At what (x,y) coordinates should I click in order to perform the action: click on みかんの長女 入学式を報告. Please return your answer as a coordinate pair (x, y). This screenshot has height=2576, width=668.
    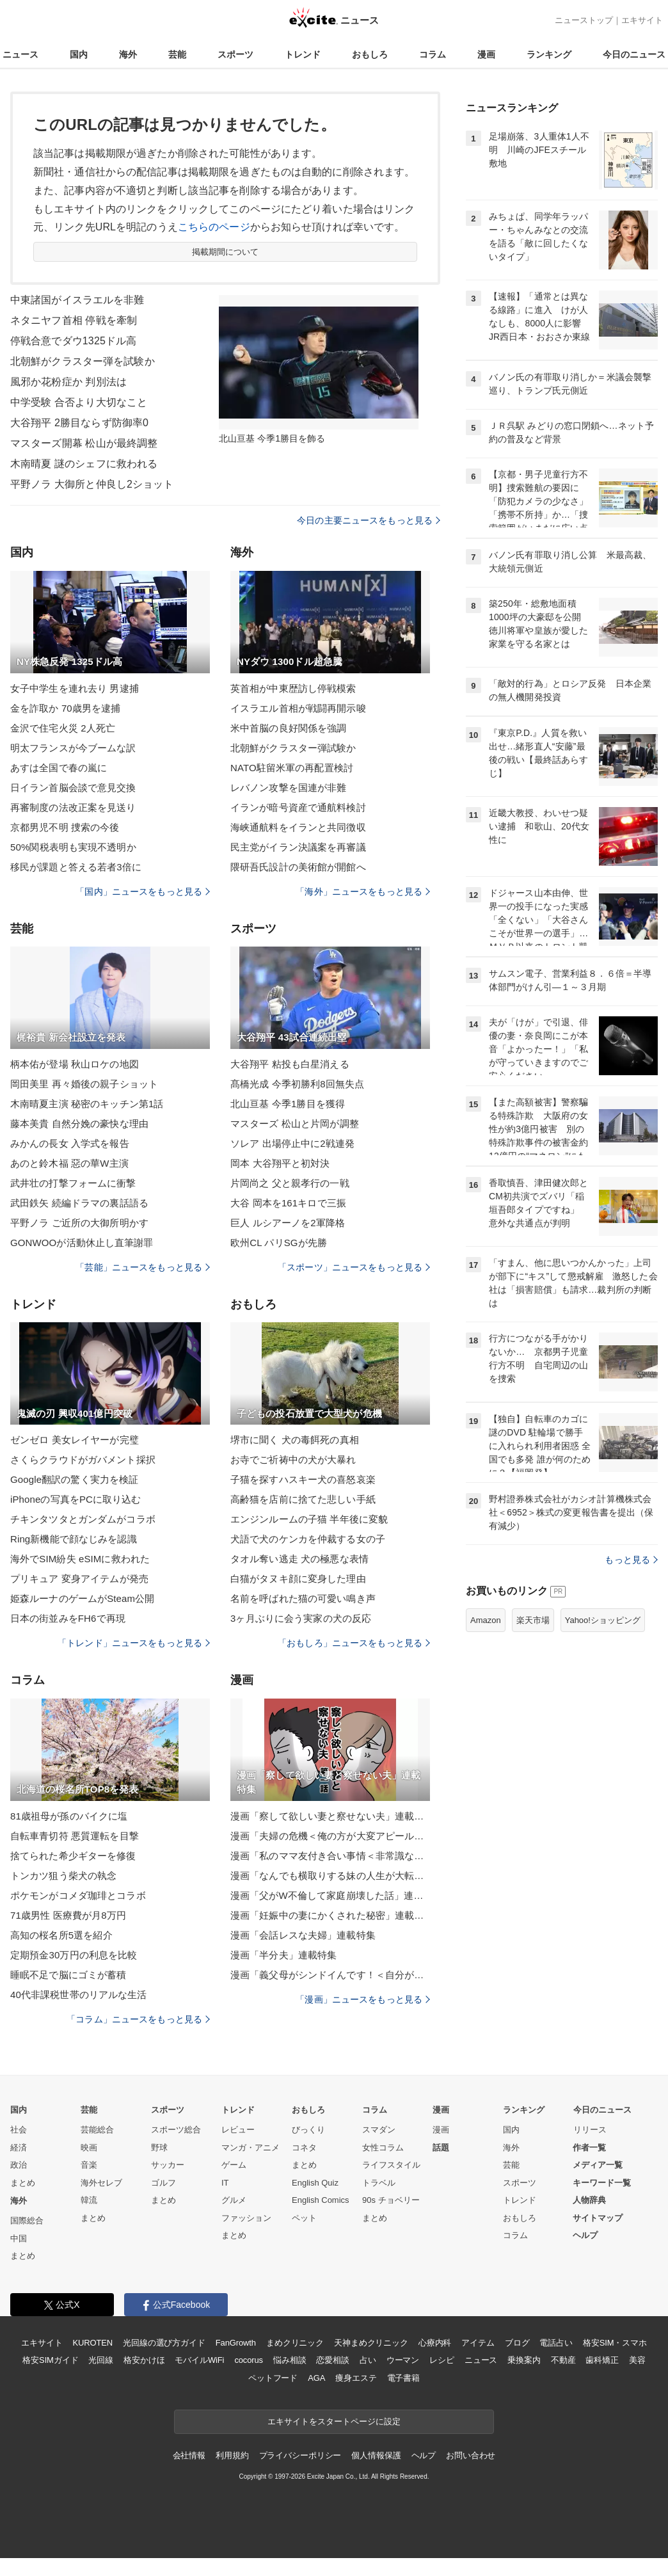
    Looking at the image, I should click on (69, 1143).